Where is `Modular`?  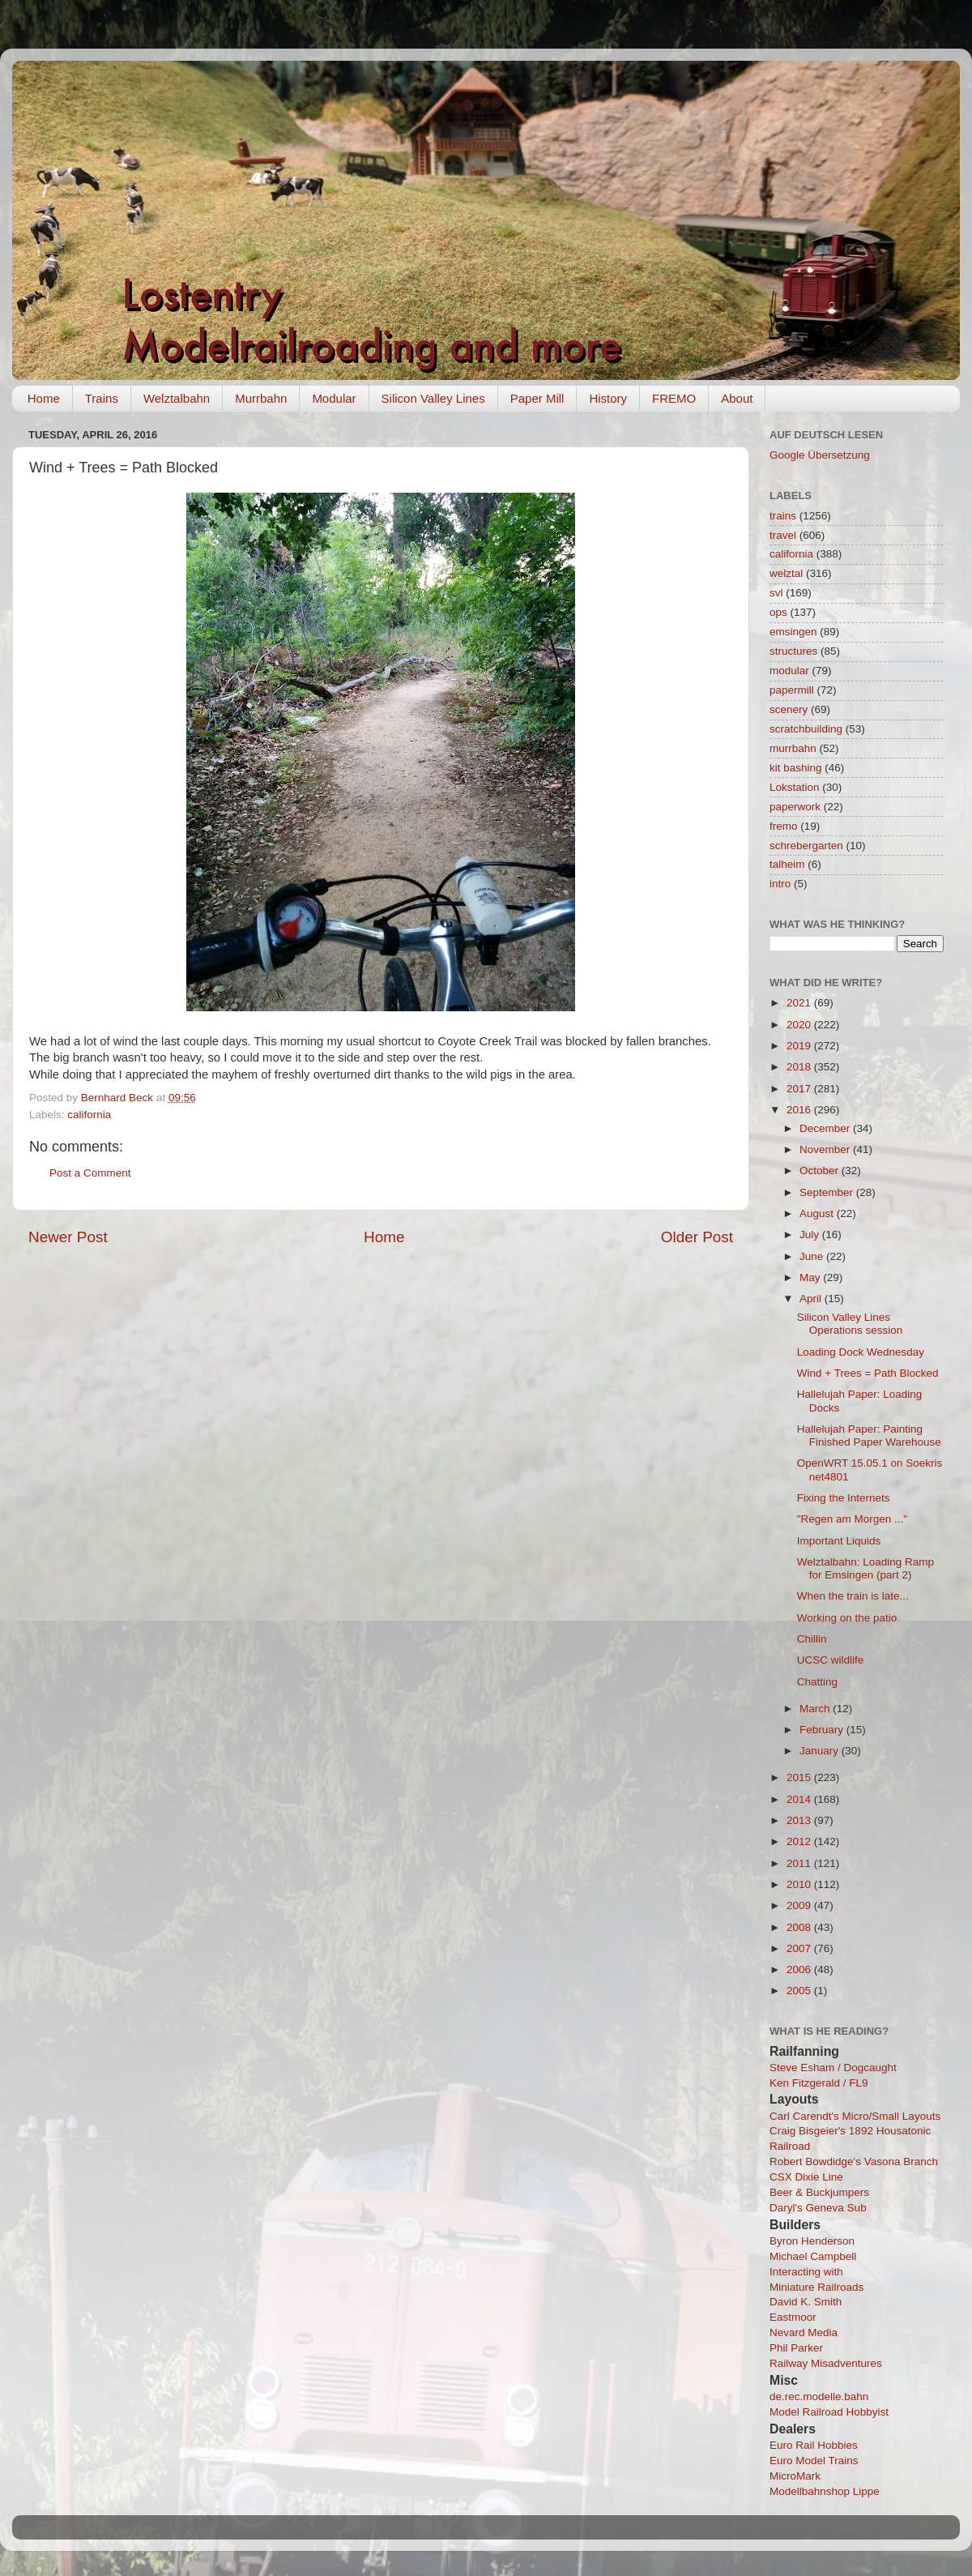
Modular is located at coordinates (334, 398).